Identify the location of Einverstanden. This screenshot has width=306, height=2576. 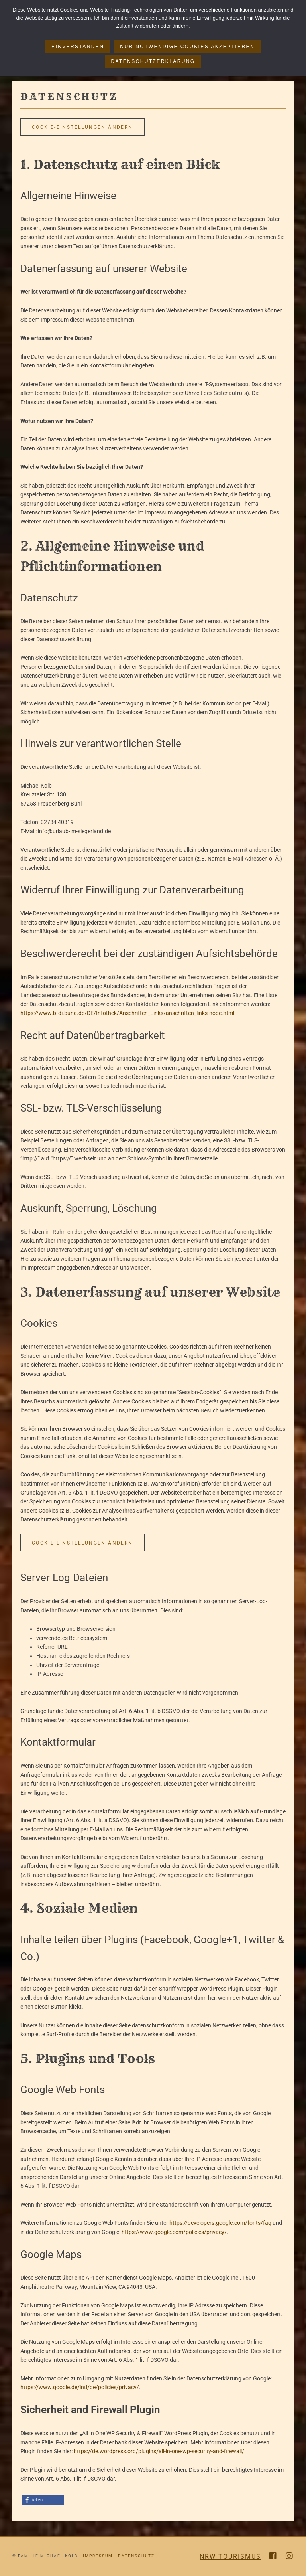
(77, 46).